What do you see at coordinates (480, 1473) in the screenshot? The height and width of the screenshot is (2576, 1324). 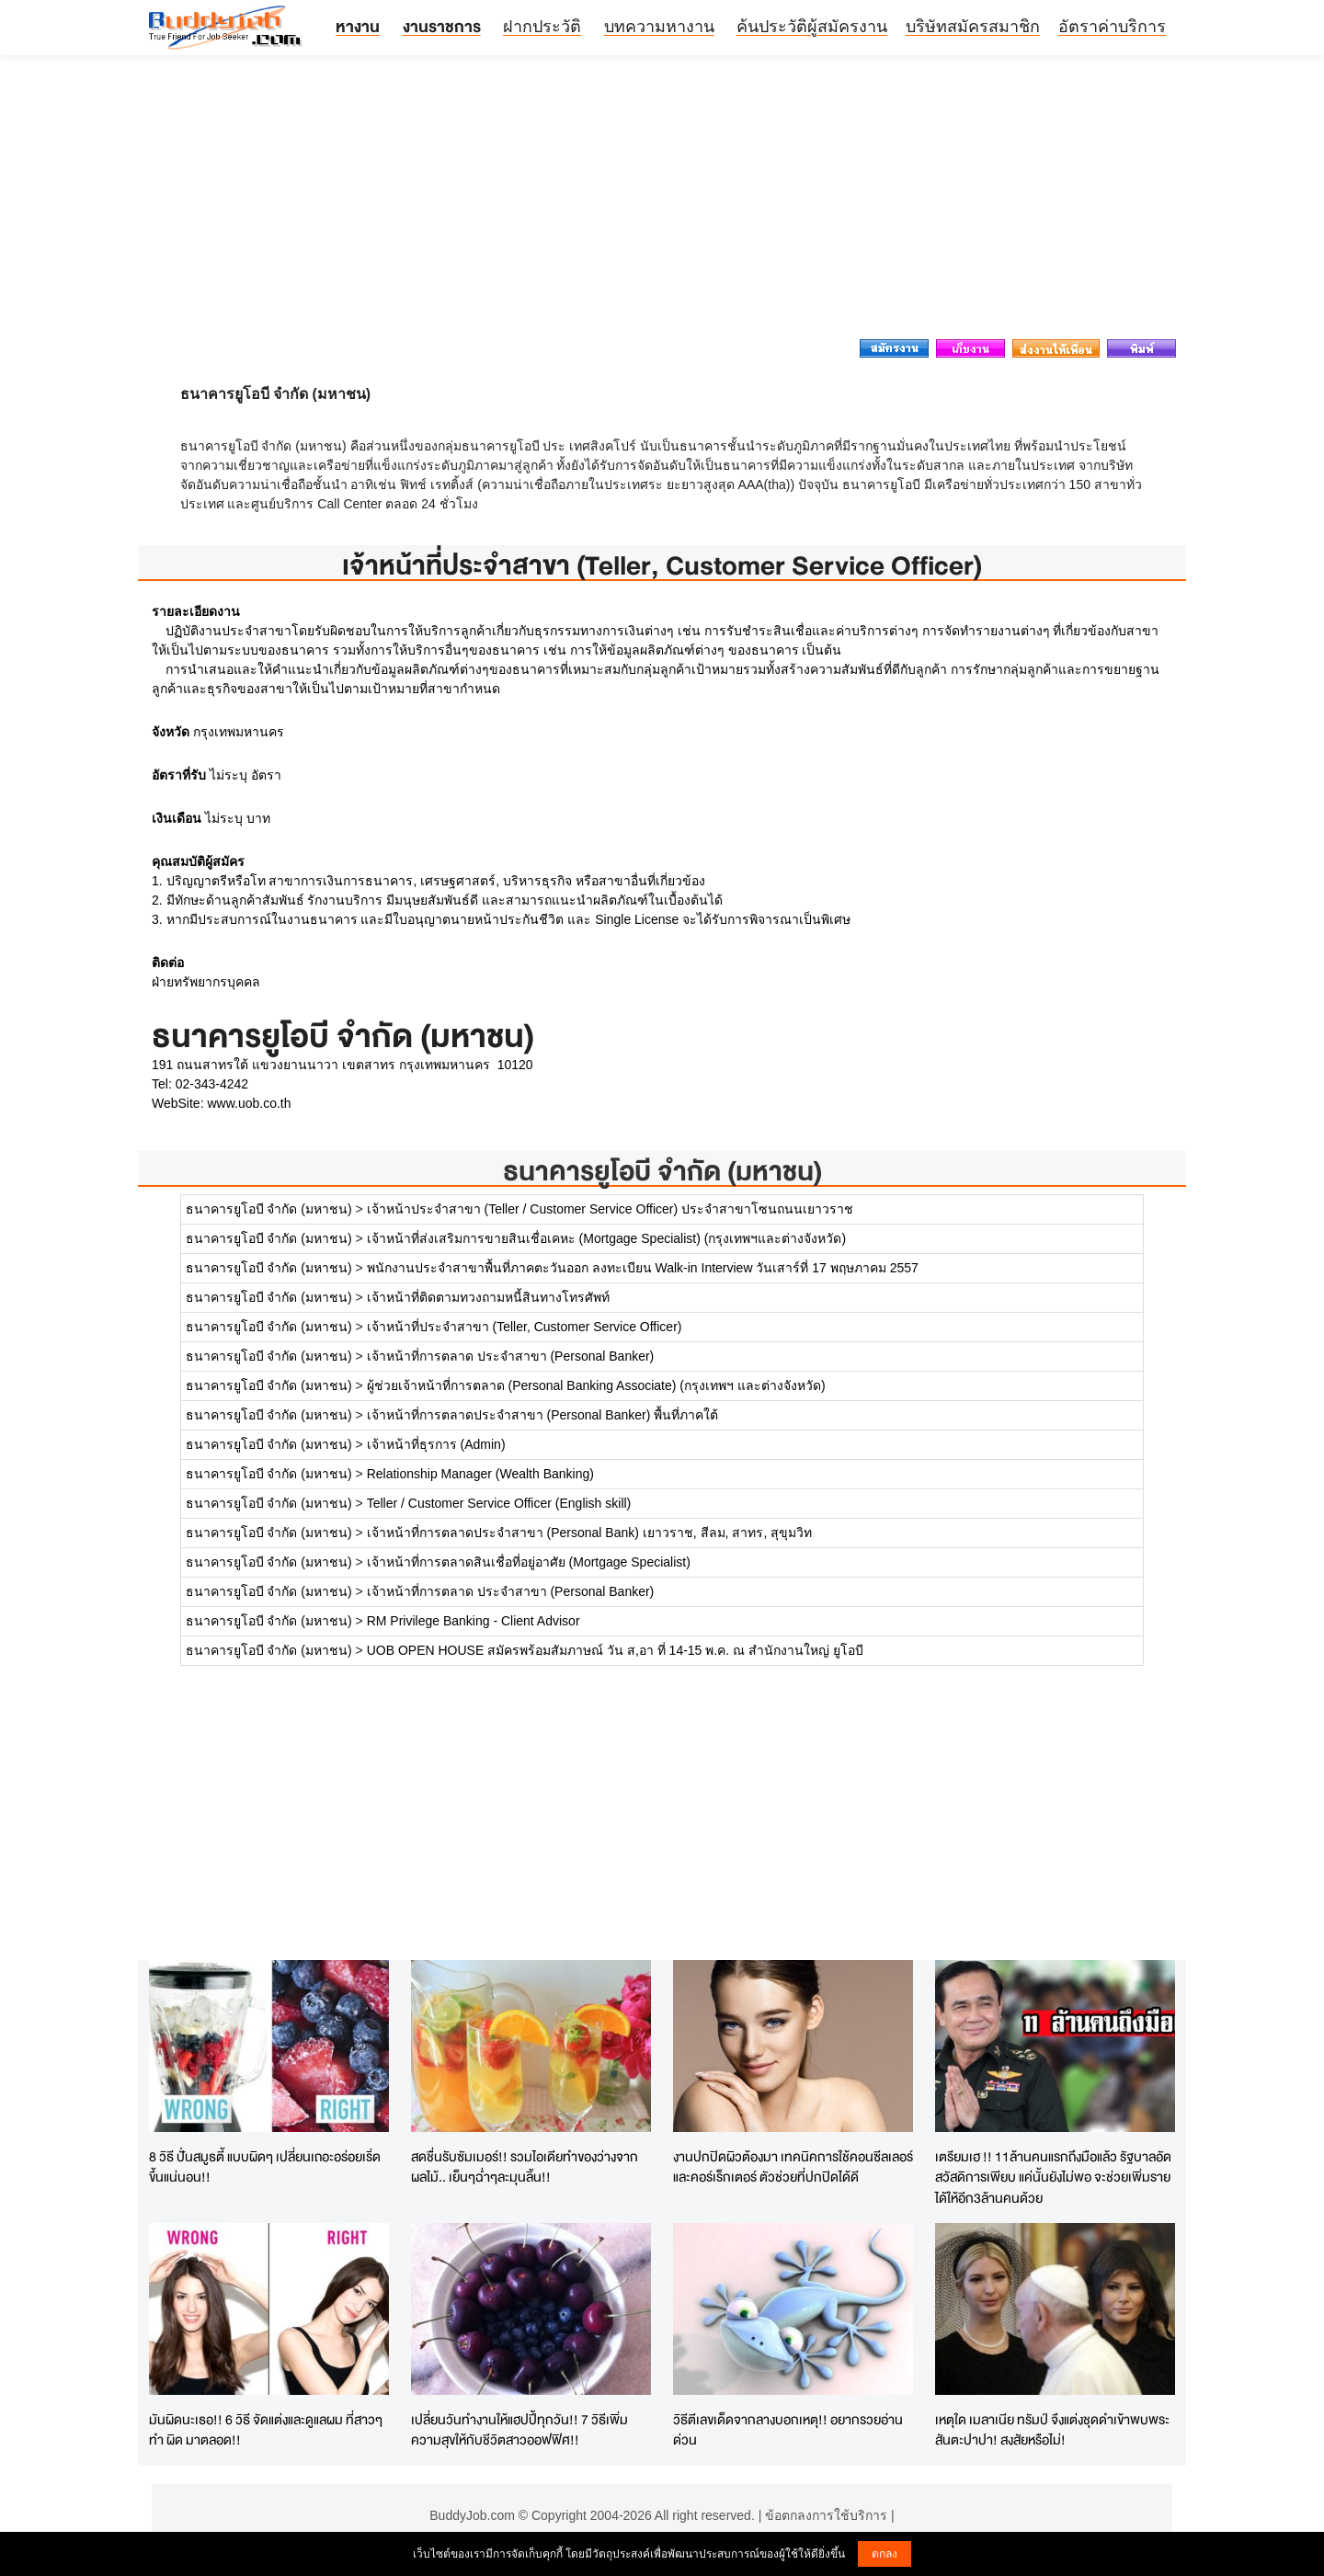 I see `Relationship Manager (Wealth Banking)` at bounding box center [480, 1473].